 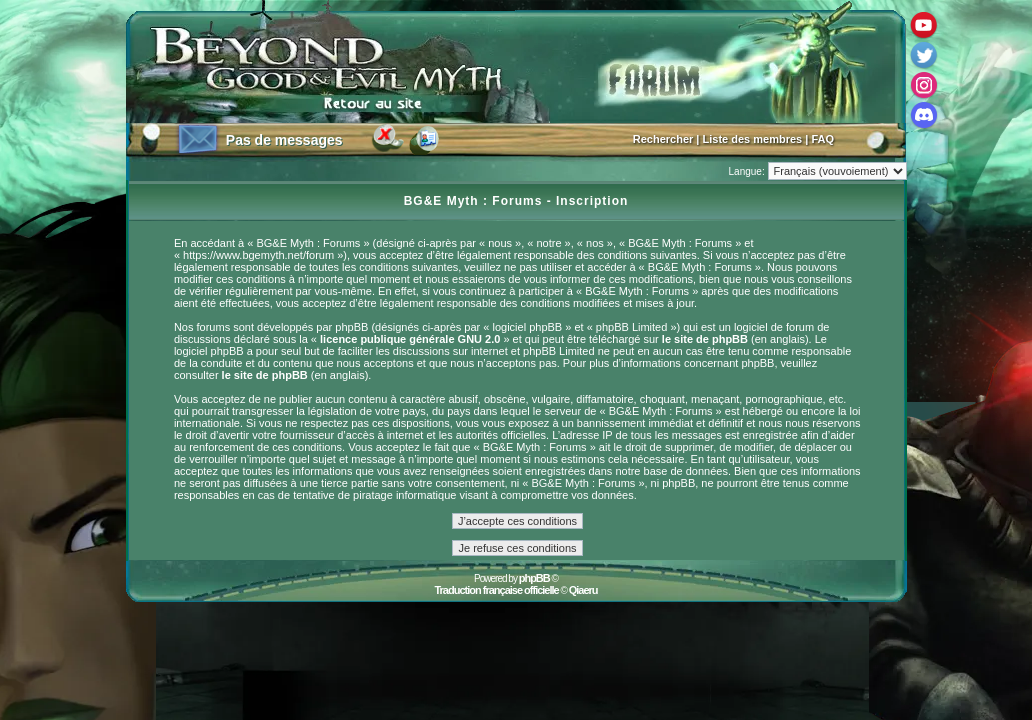 What do you see at coordinates (705, 339) in the screenshot?
I see `le site de phpBB` at bounding box center [705, 339].